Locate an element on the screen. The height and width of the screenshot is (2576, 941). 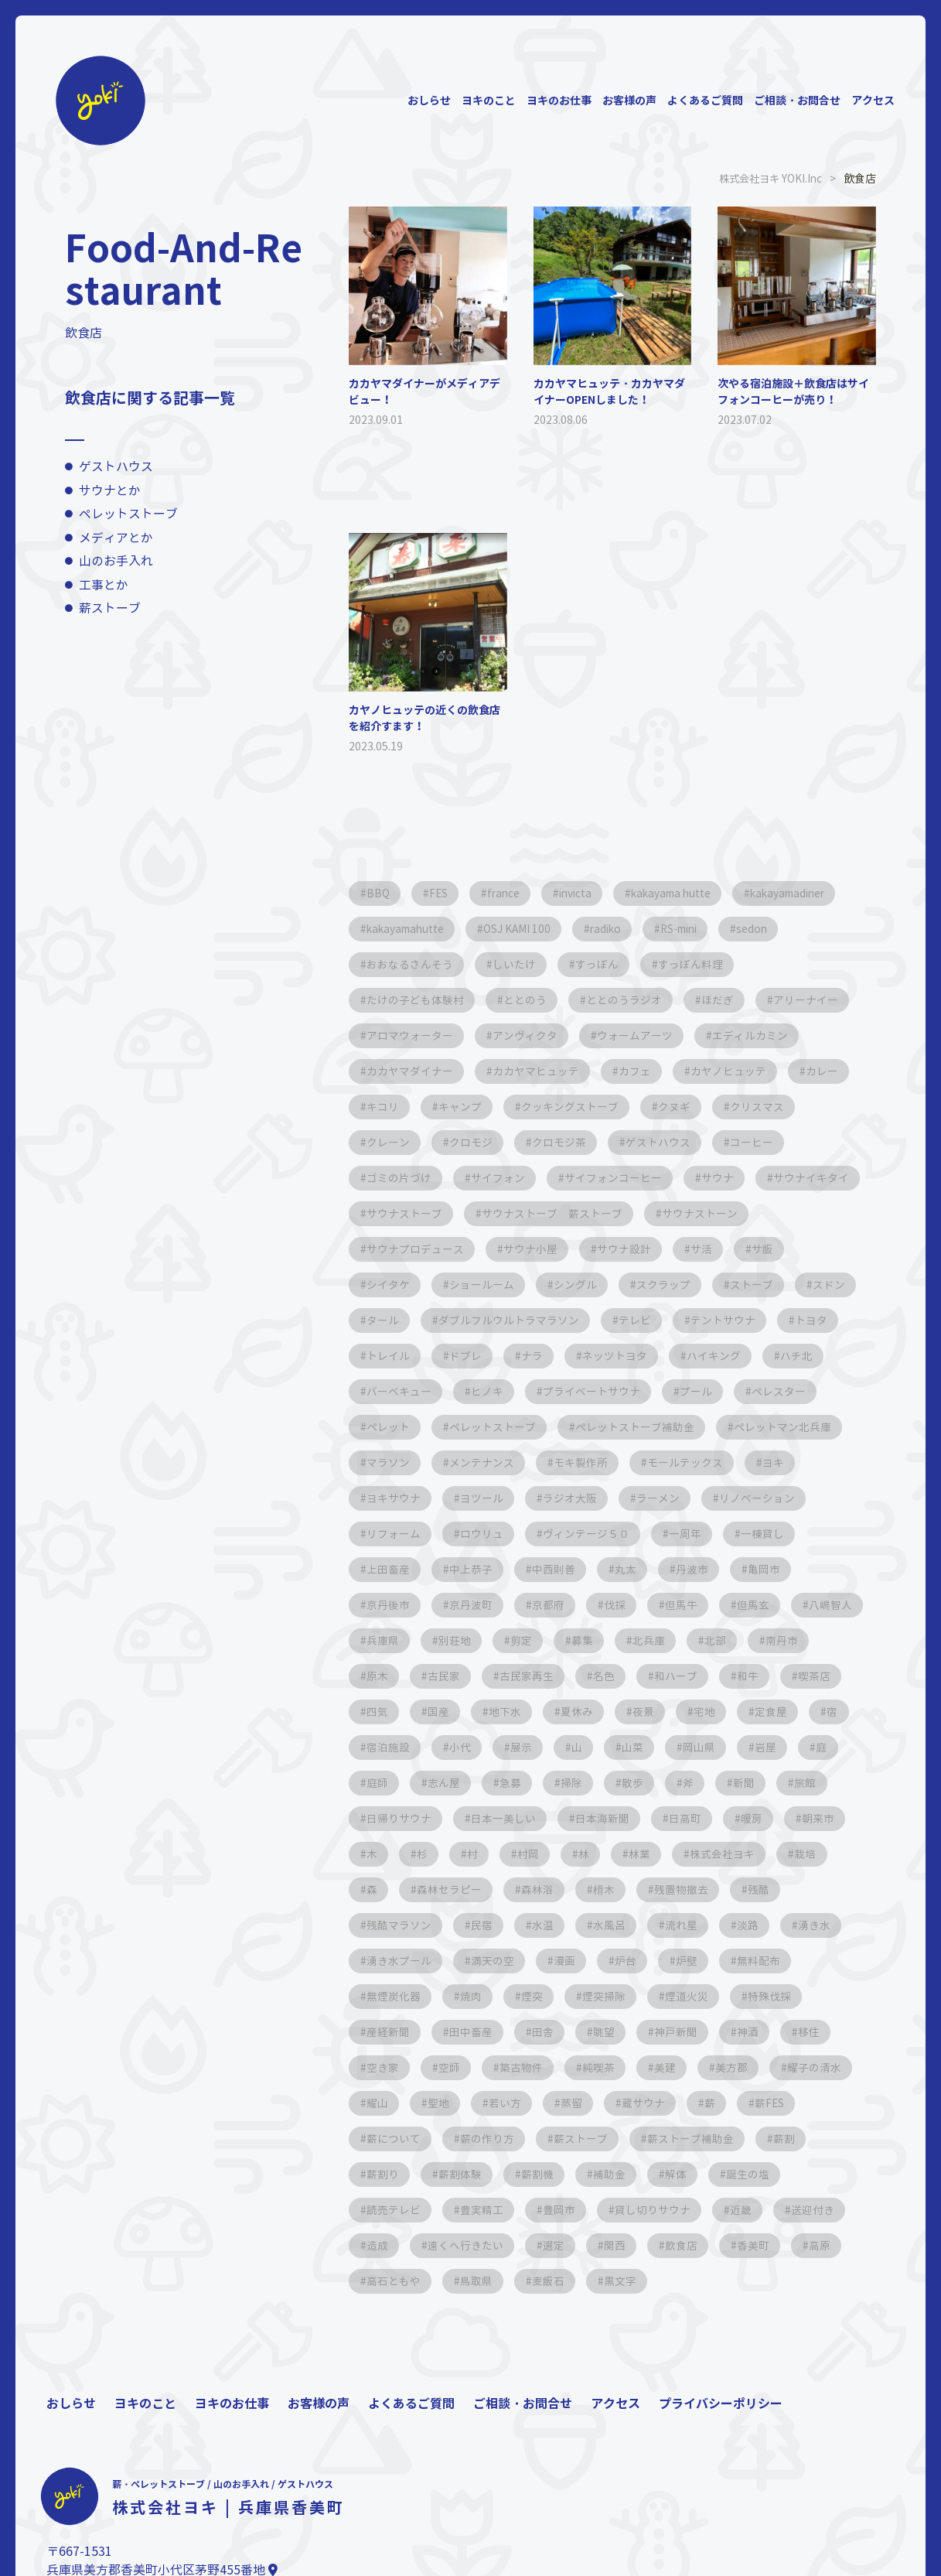
林業 is located at coordinates (494, 1889).